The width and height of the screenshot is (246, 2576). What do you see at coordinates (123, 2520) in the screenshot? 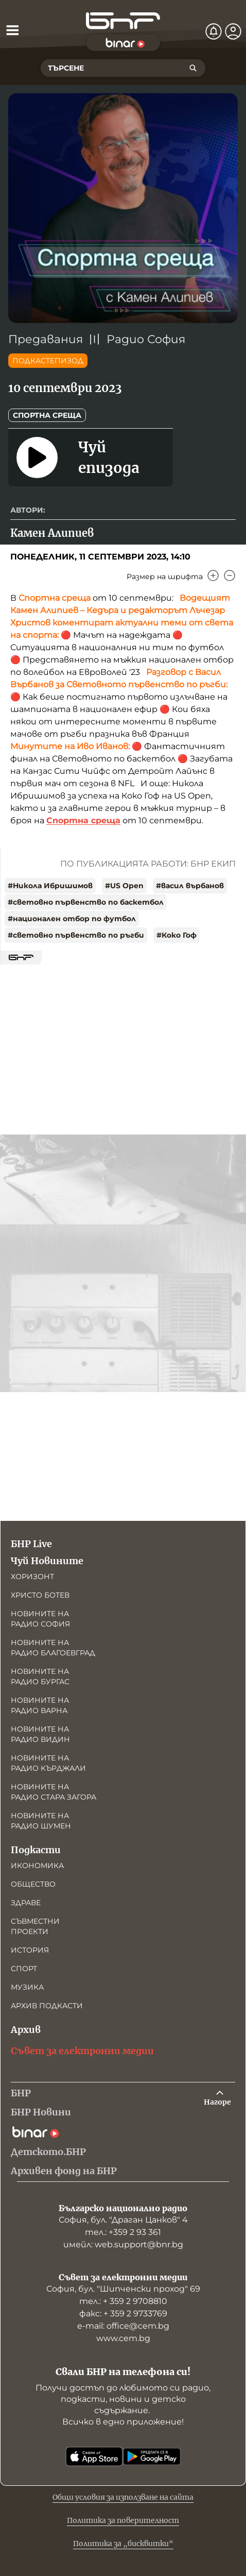
I see `Политика за поверителност` at bounding box center [123, 2520].